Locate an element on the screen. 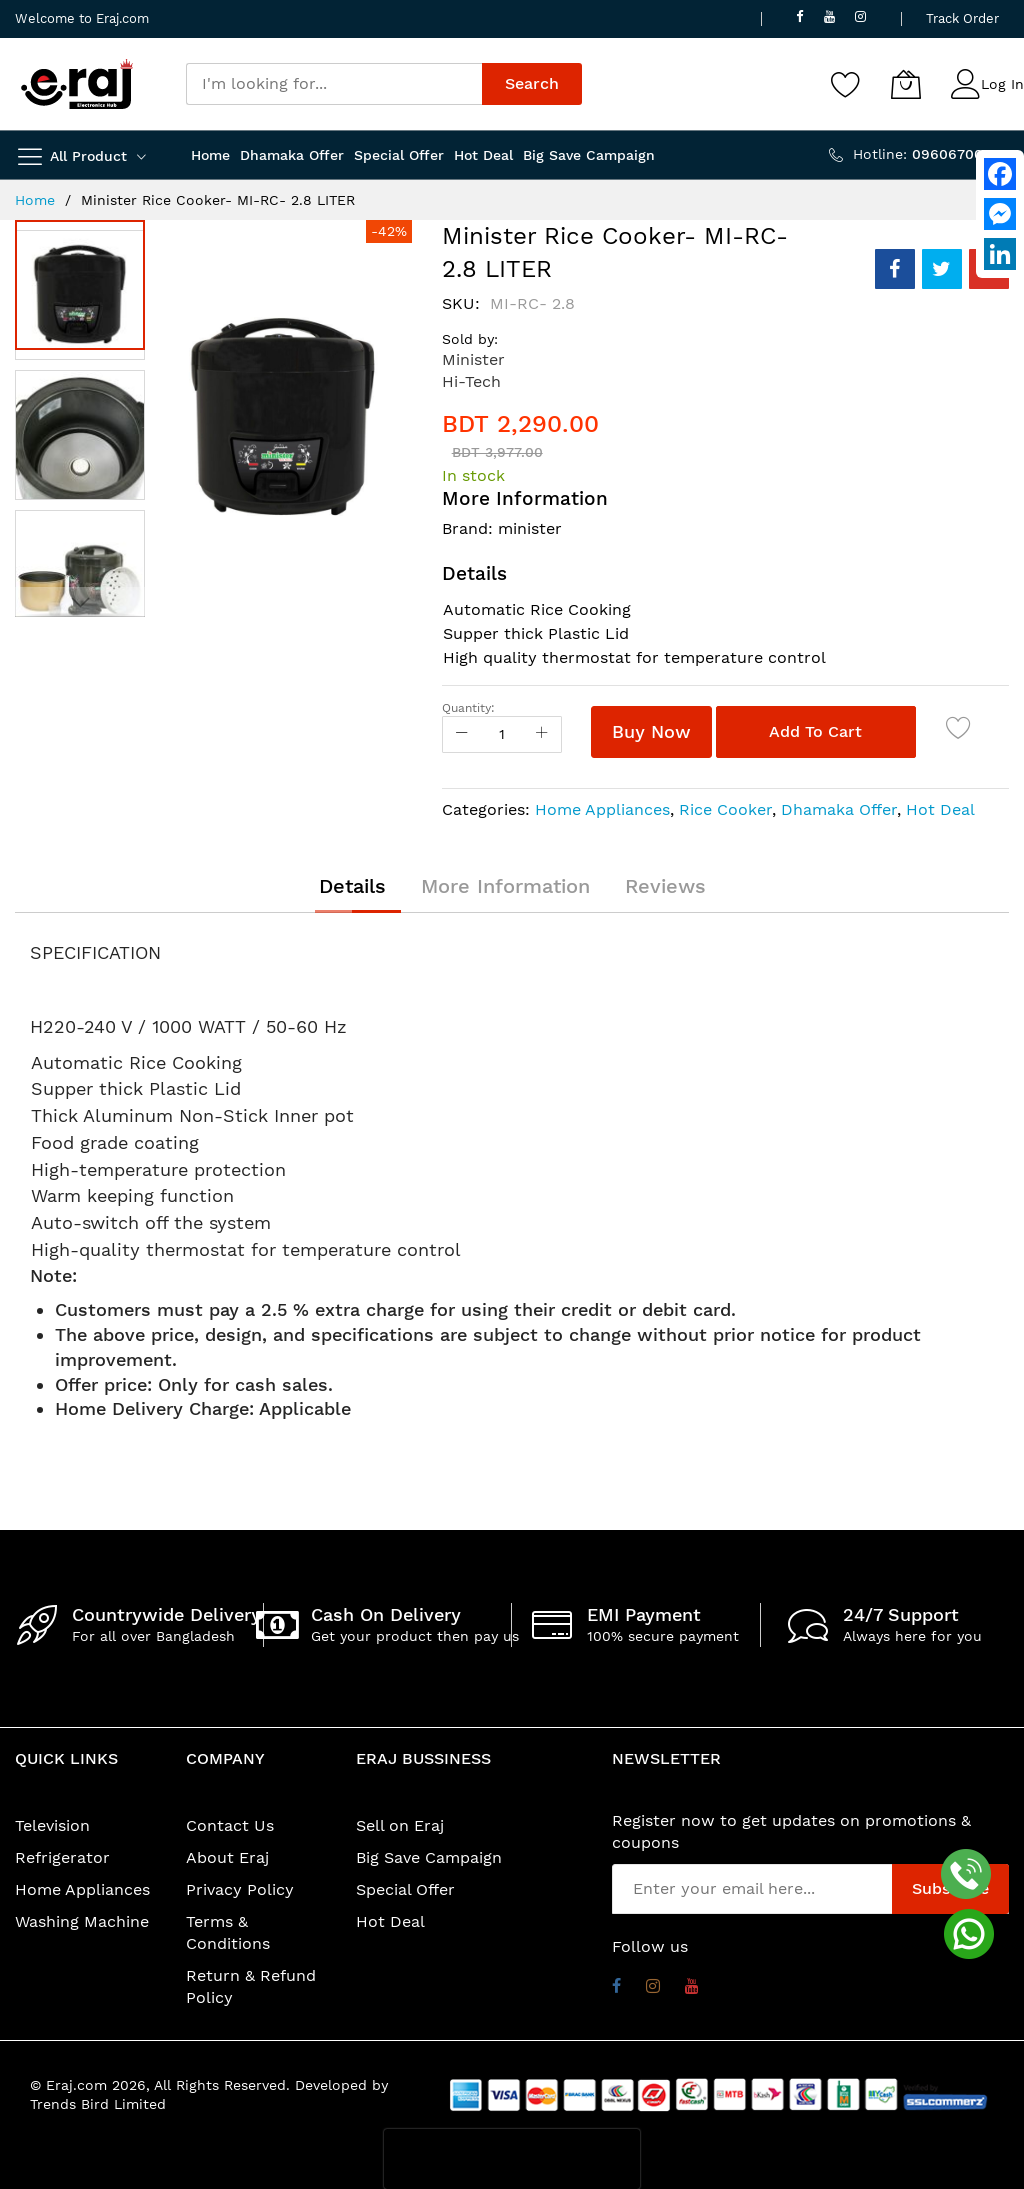 This screenshot has height=2189, width=1024. Contact Us is located at coordinates (230, 1825).